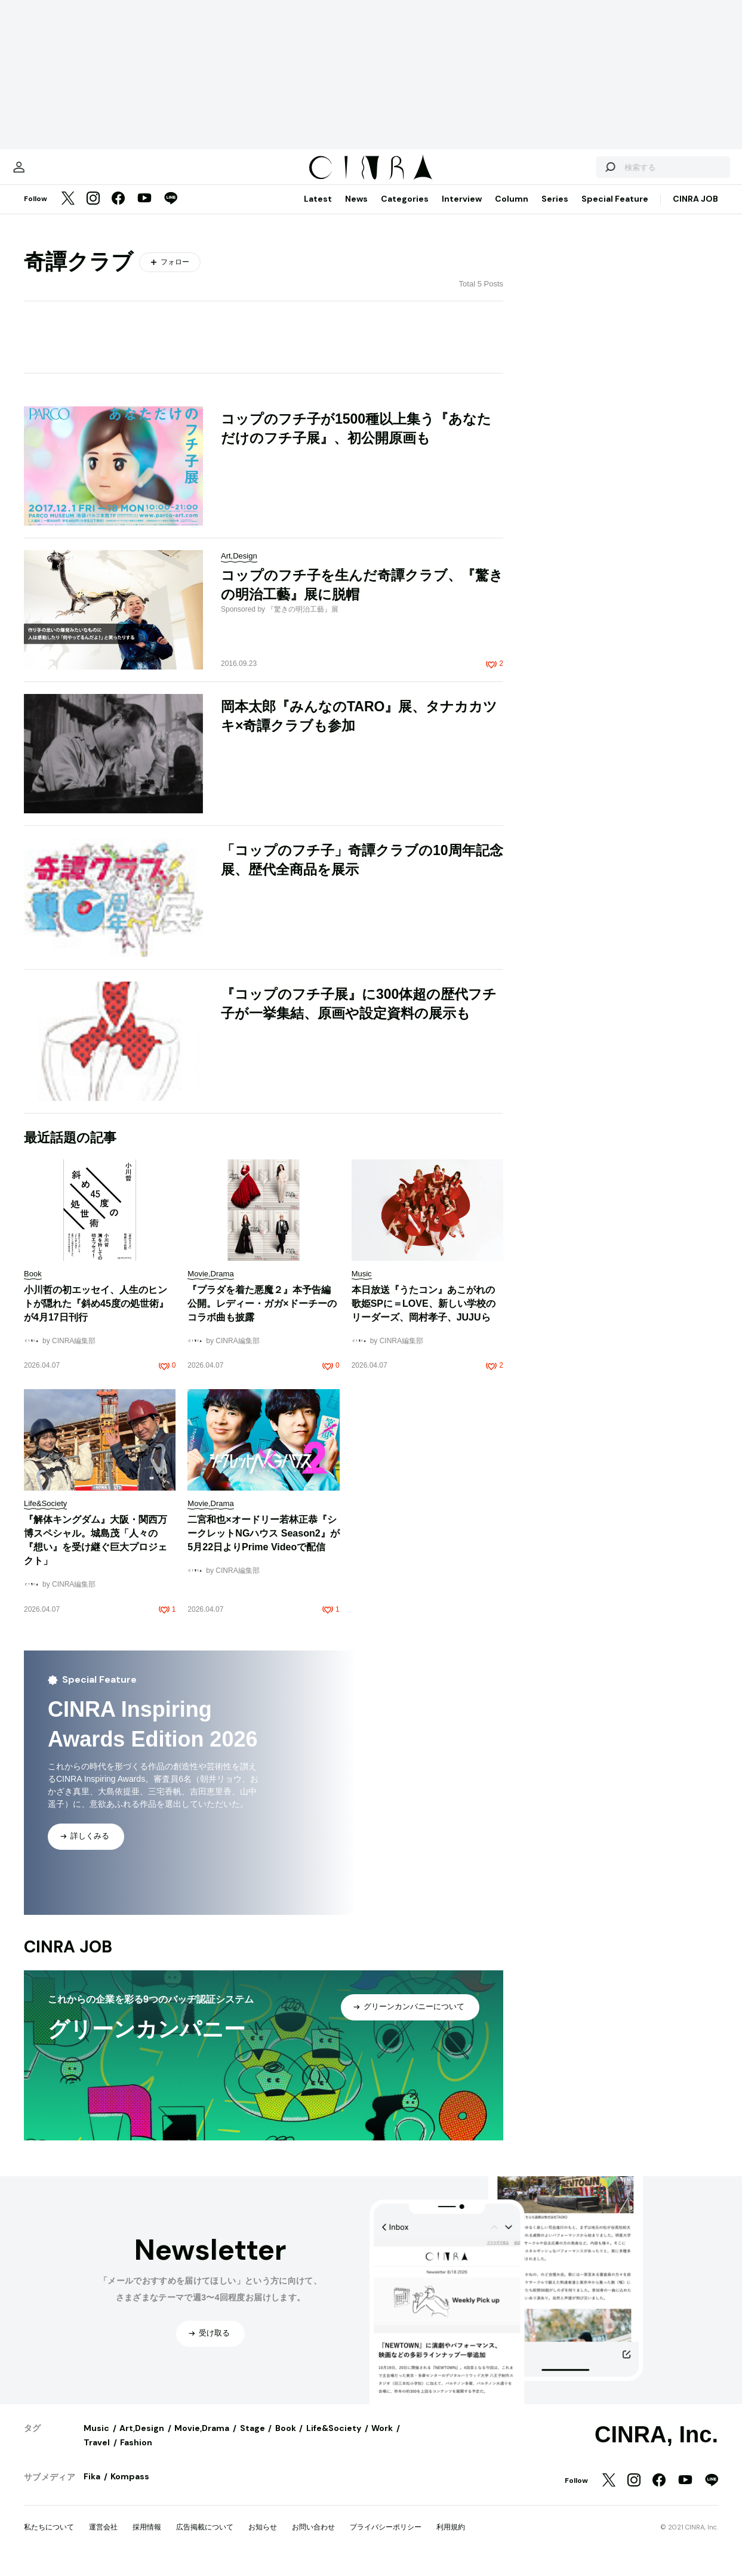 The height and width of the screenshot is (2576, 742). What do you see at coordinates (382, 2440) in the screenshot?
I see `Work` at bounding box center [382, 2440].